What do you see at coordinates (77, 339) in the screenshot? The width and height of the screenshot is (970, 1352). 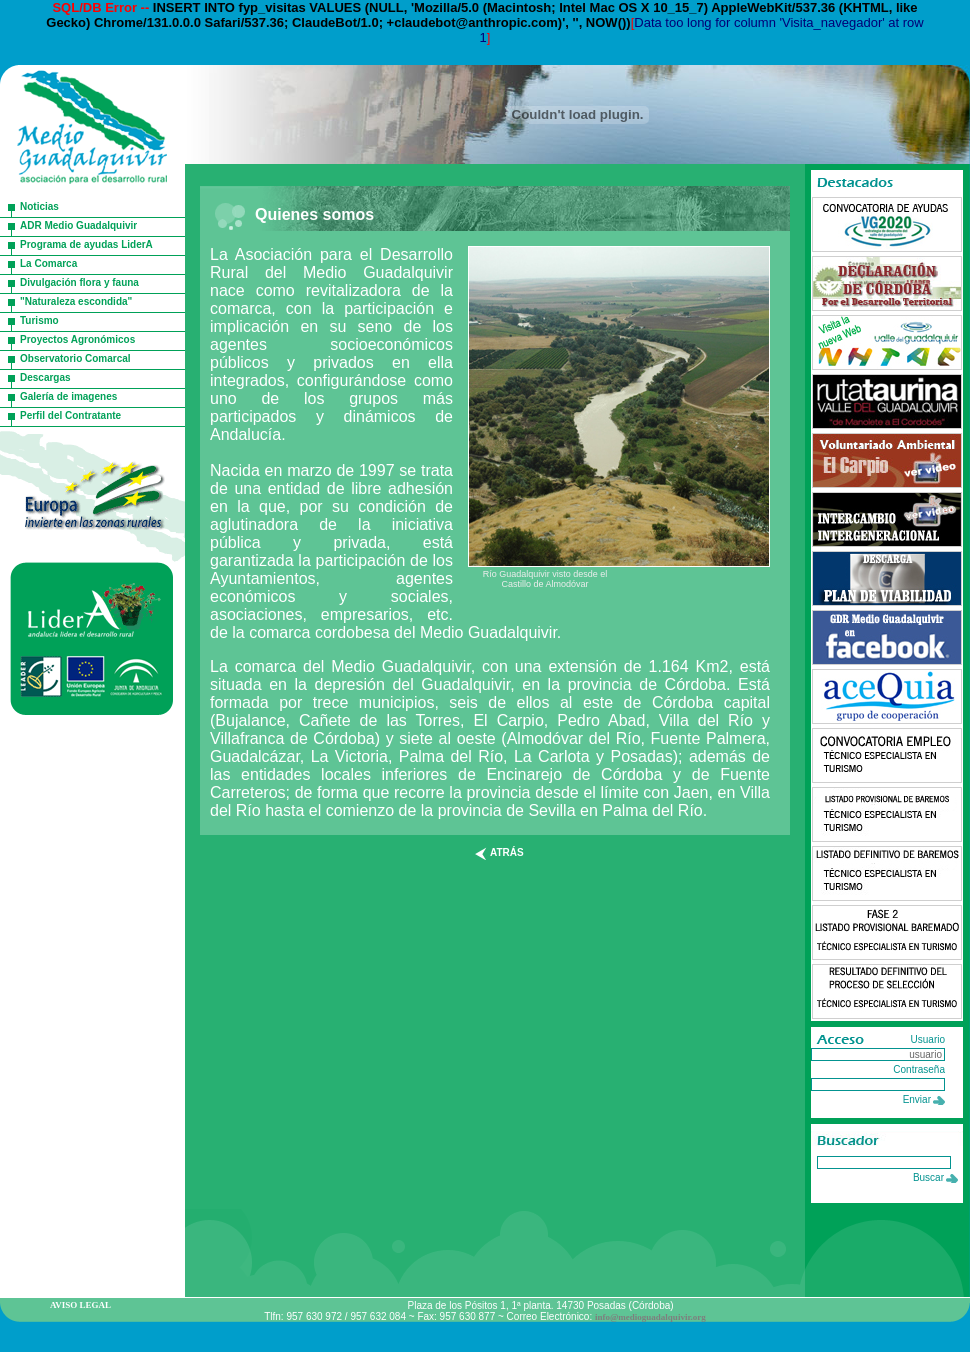 I see `Proyectos Agronómicos` at bounding box center [77, 339].